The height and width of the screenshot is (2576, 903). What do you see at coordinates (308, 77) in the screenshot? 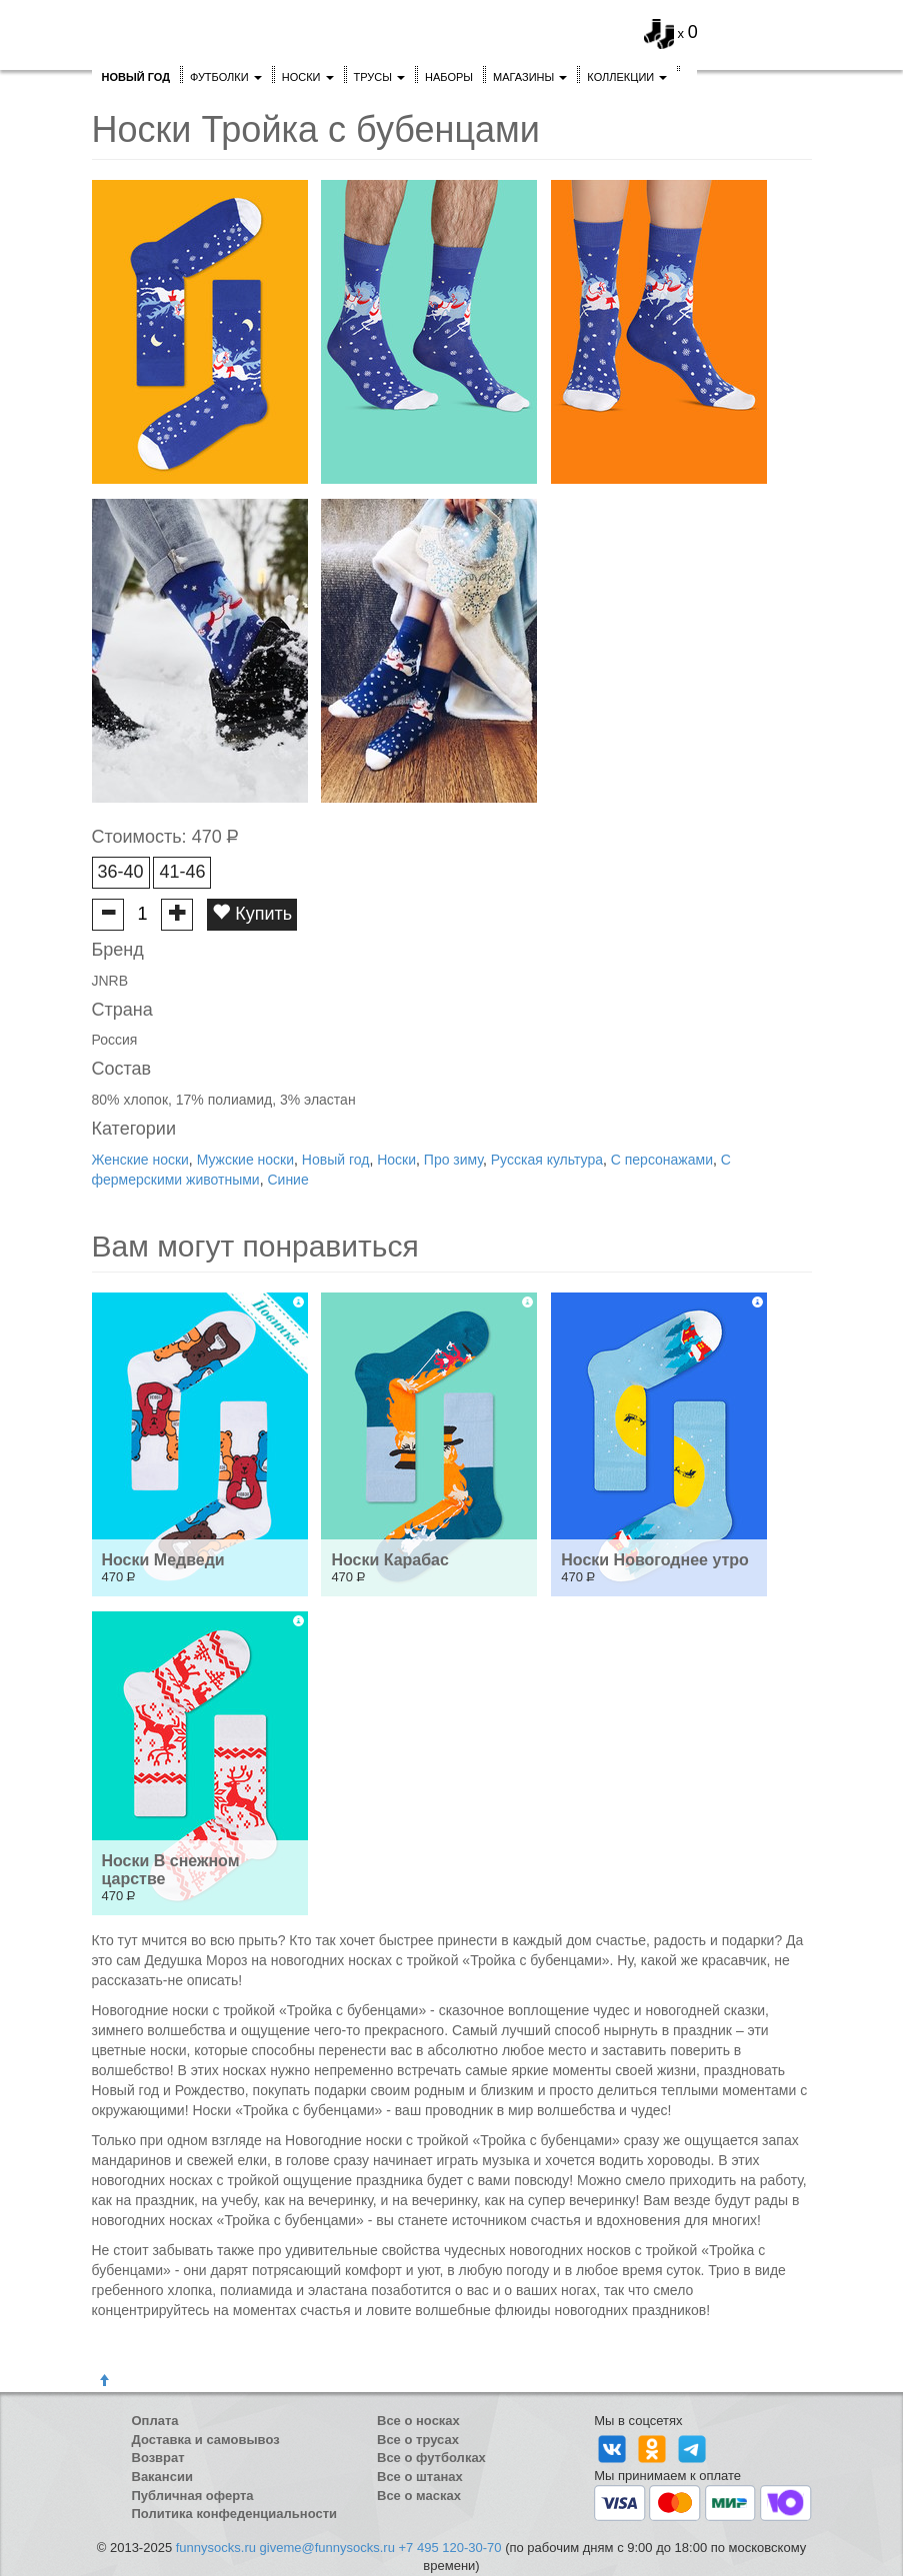
I see `Носки` at bounding box center [308, 77].